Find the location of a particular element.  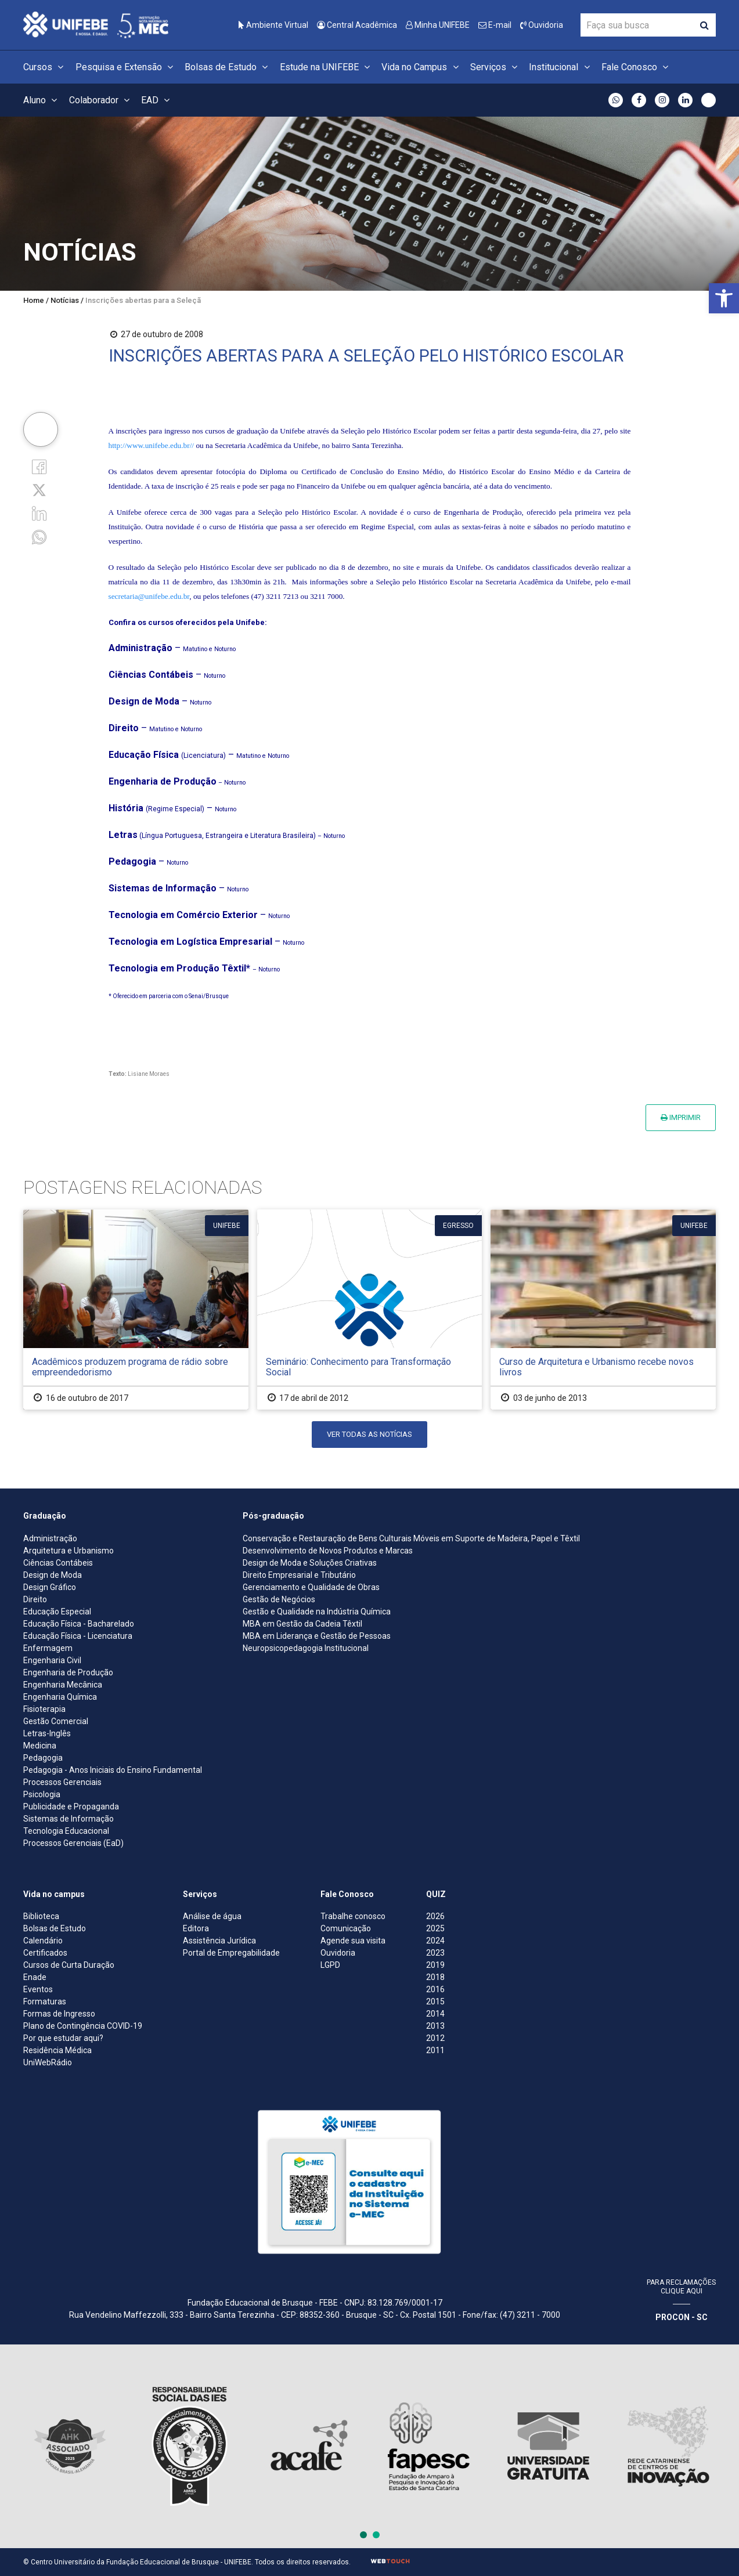

Educação Física - Licenciatura is located at coordinates (77, 1636).